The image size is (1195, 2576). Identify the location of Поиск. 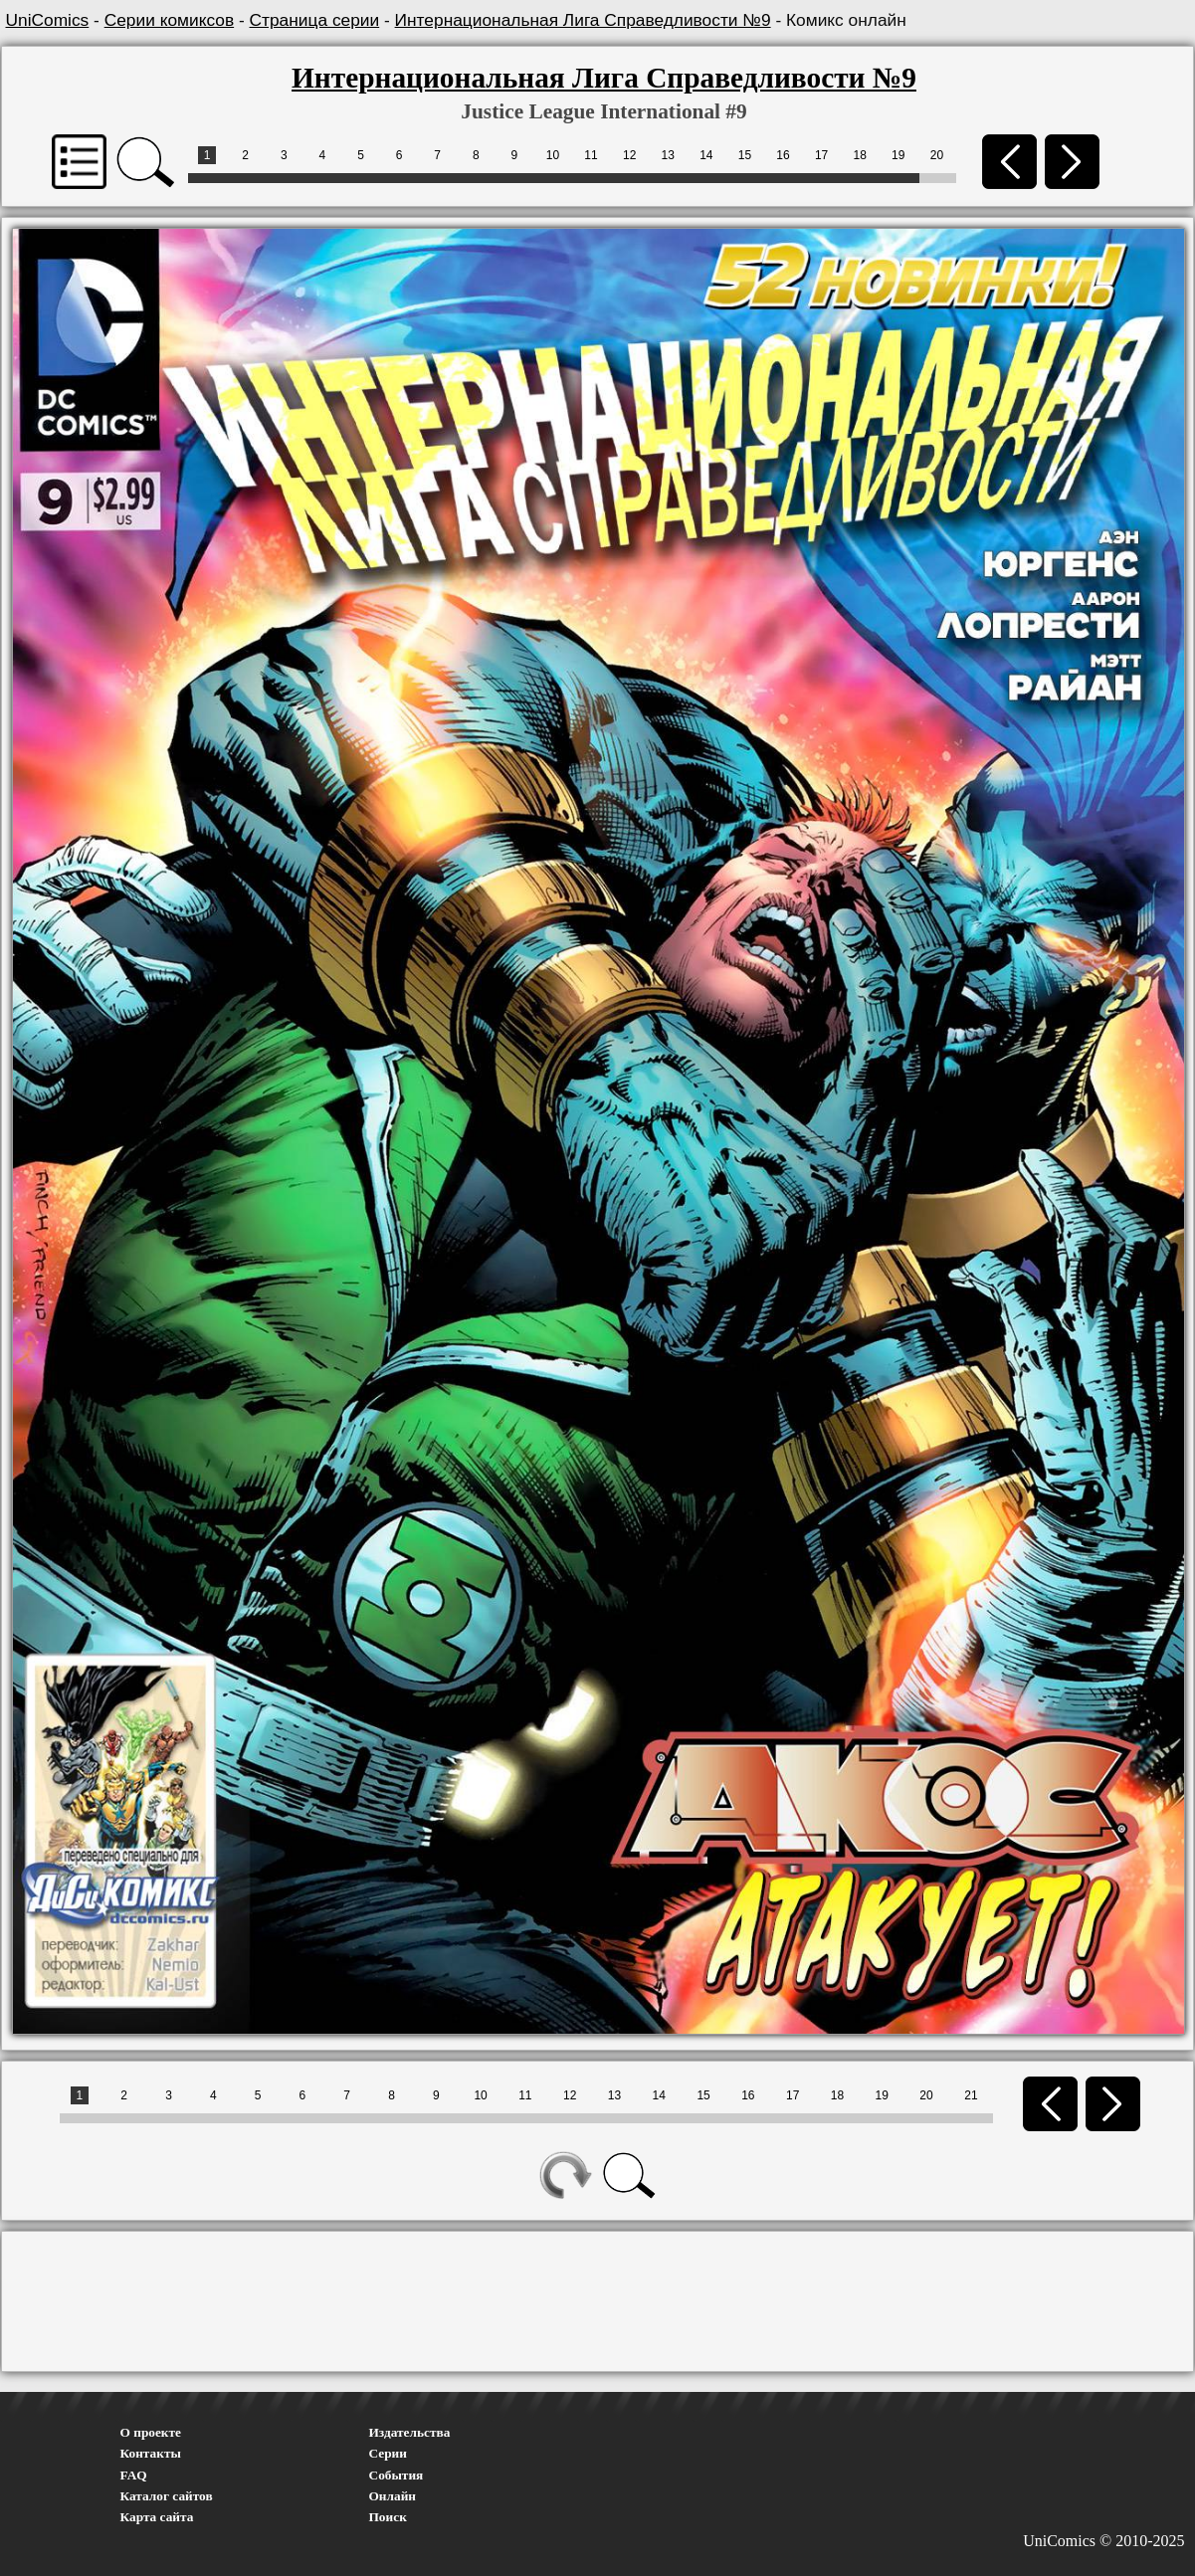
(388, 2516).